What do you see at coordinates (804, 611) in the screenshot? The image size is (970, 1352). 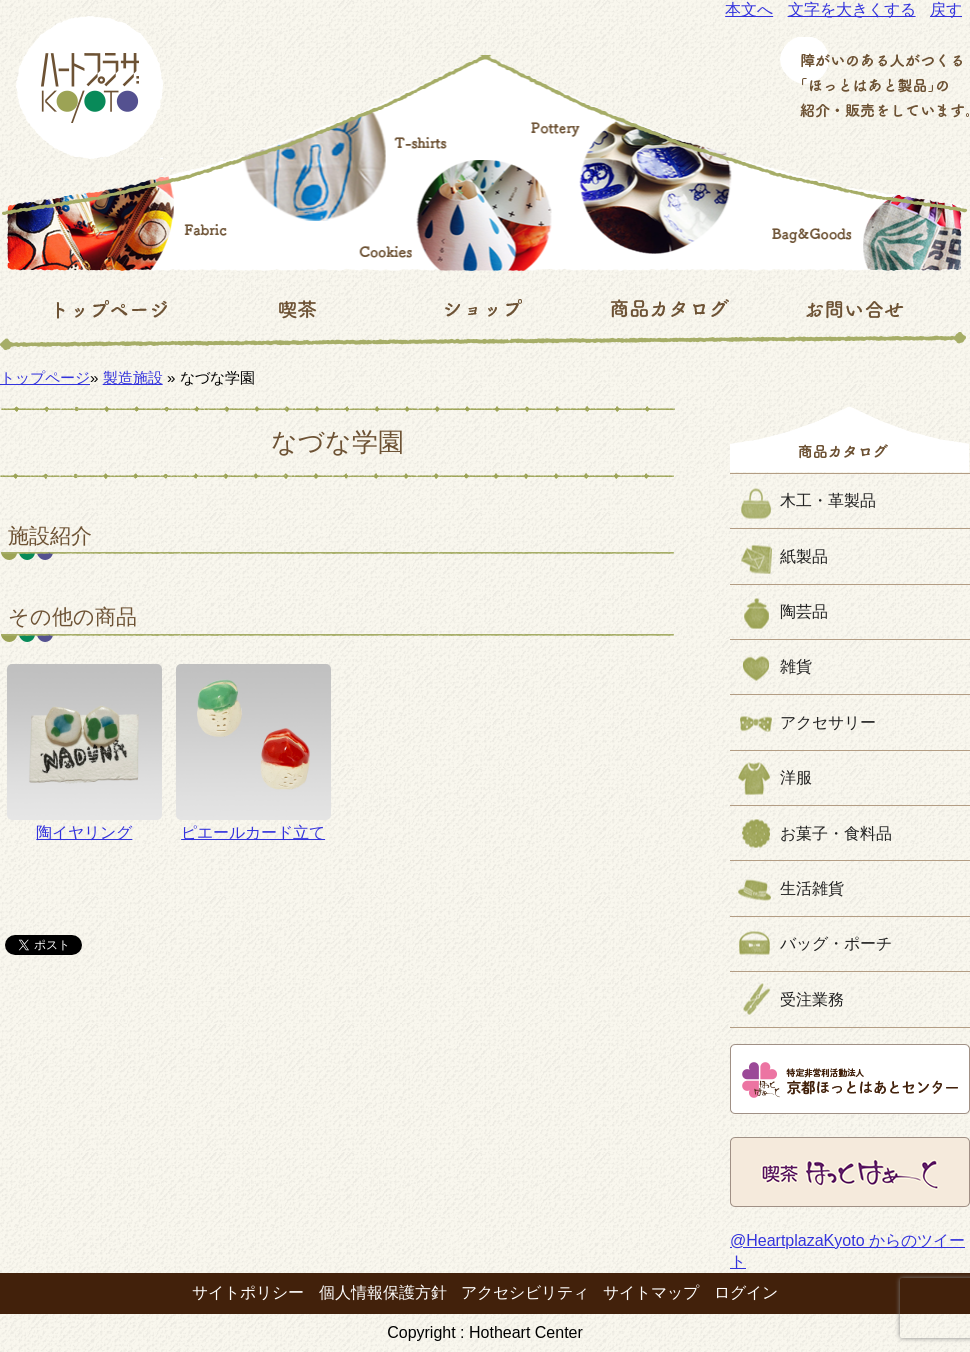 I see `陶芸品` at bounding box center [804, 611].